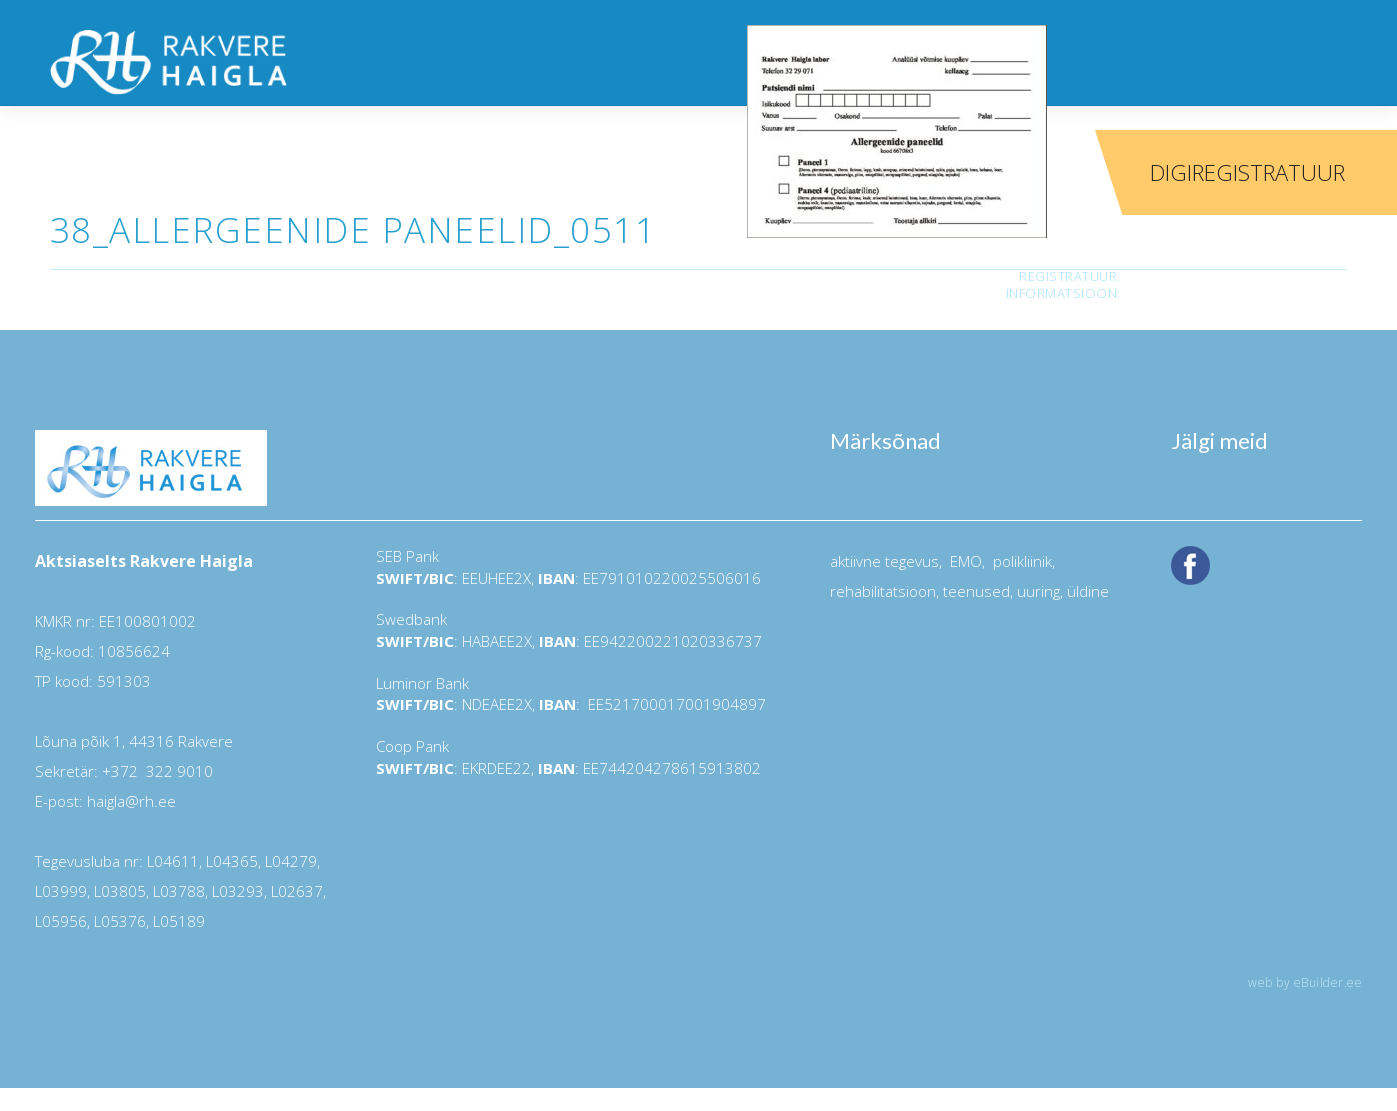 The height and width of the screenshot is (1111, 1397). Describe the element at coordinates (974, 591) in the screenshot. I see `teenused` at that location.